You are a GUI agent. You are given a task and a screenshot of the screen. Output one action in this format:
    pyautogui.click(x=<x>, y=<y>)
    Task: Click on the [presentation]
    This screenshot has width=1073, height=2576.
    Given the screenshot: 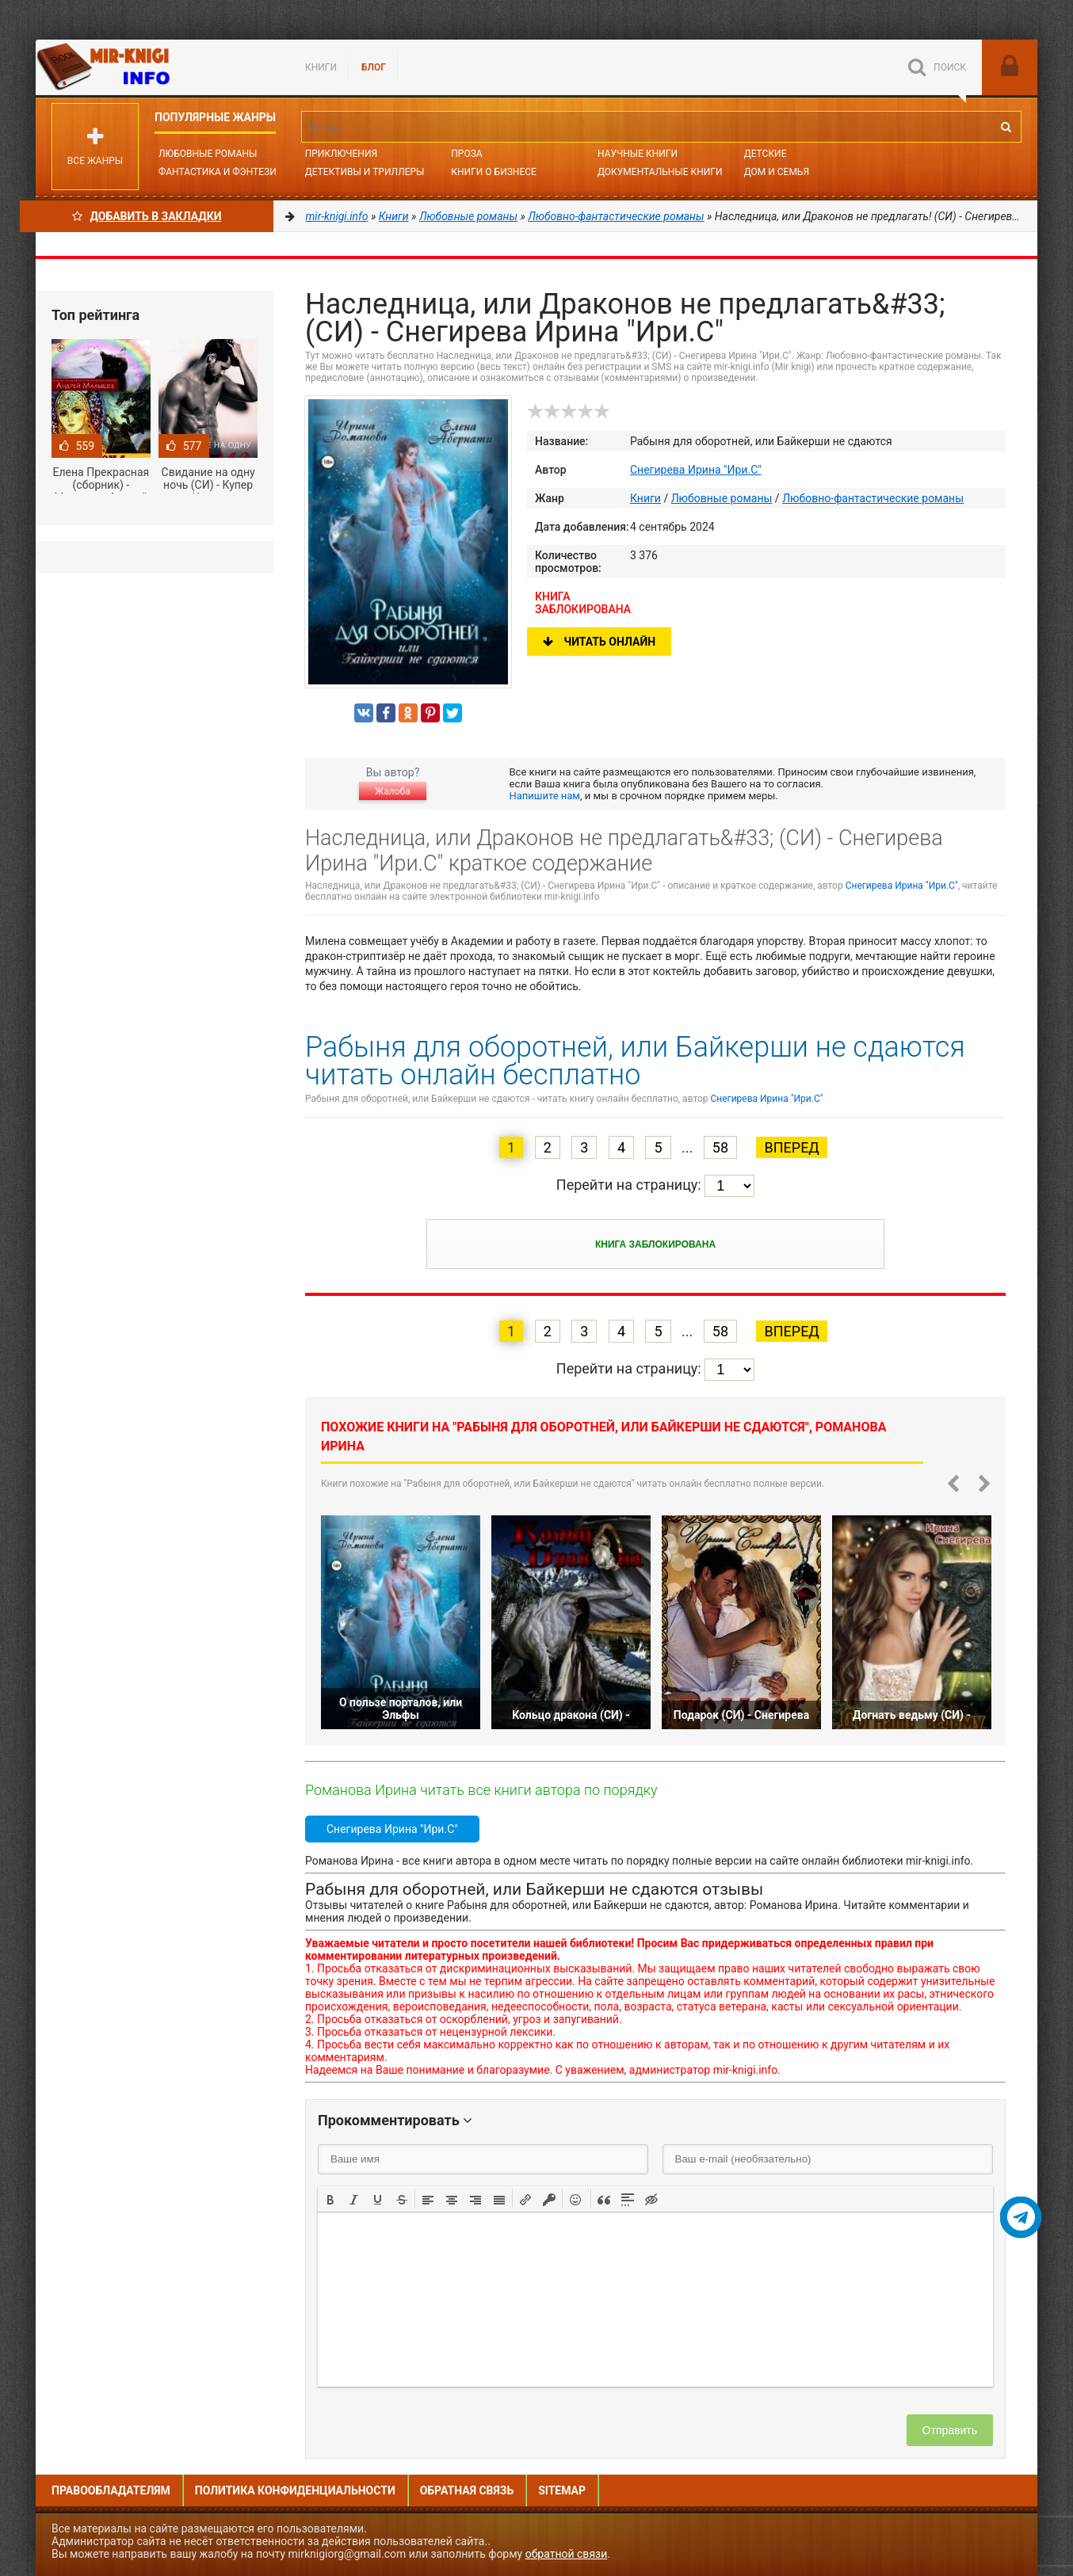 What is the action you would take?
    pyautogui.click(x=330, y=2198)
    